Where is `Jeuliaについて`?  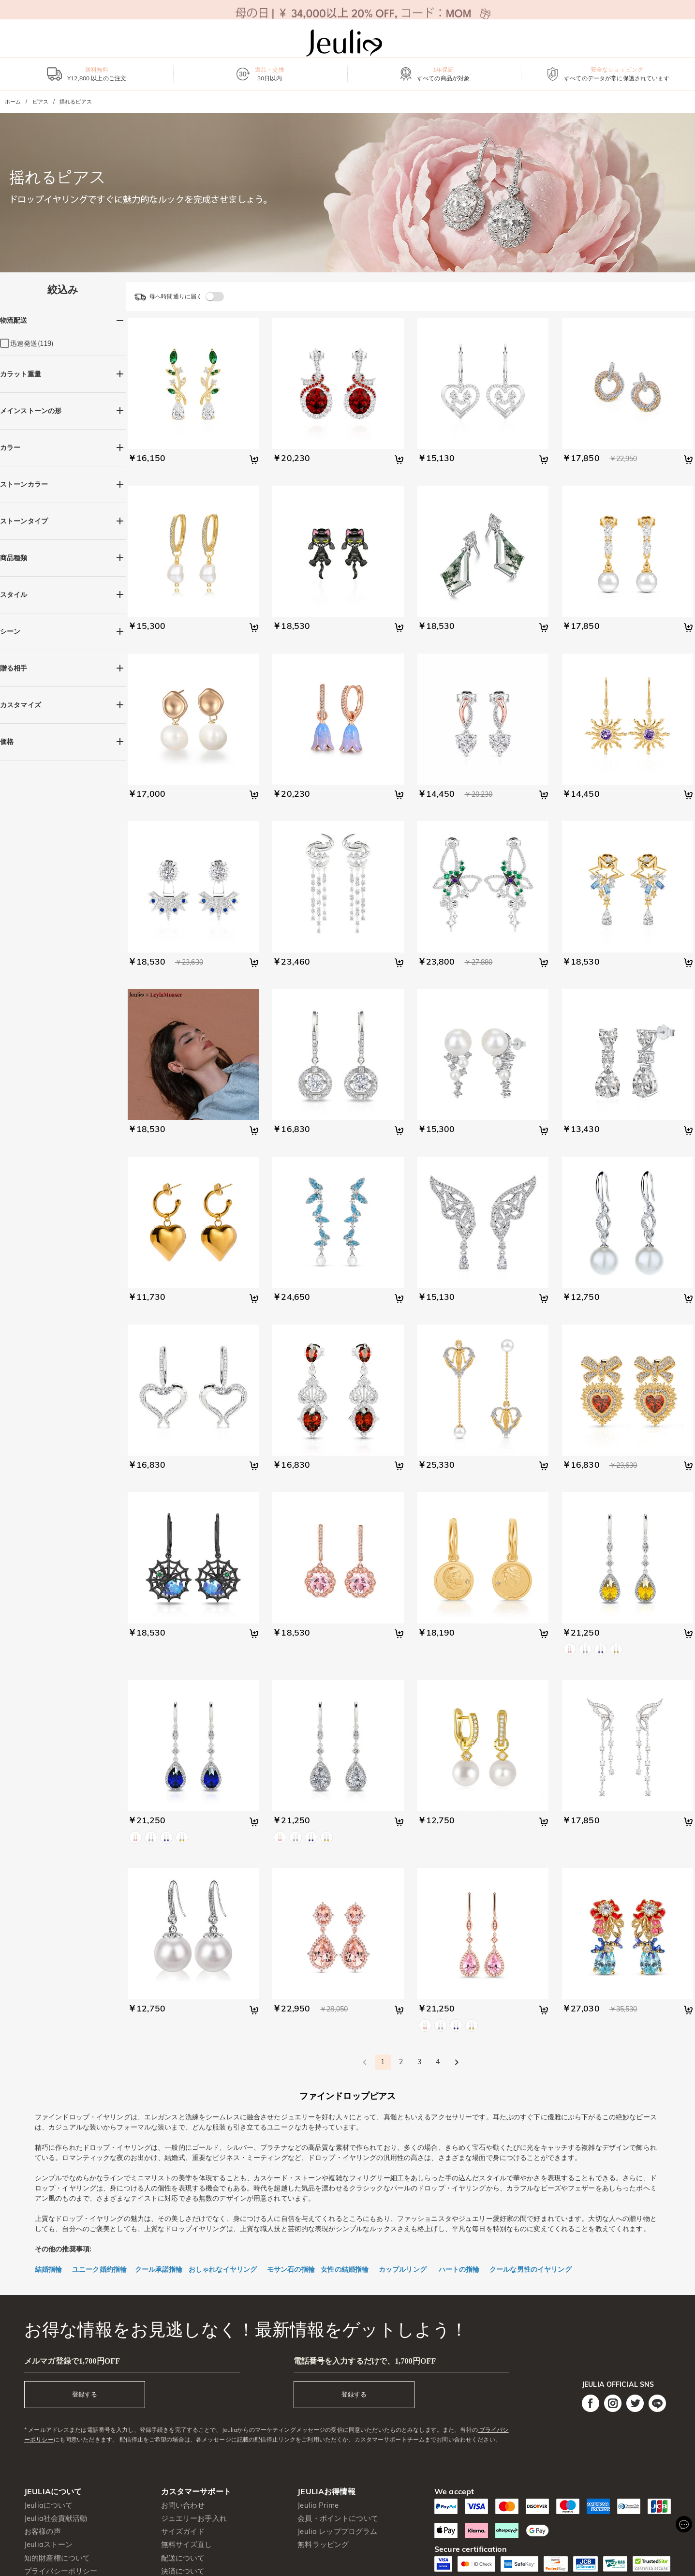
Jeuliaについて is located at coordinates (48, 2505).